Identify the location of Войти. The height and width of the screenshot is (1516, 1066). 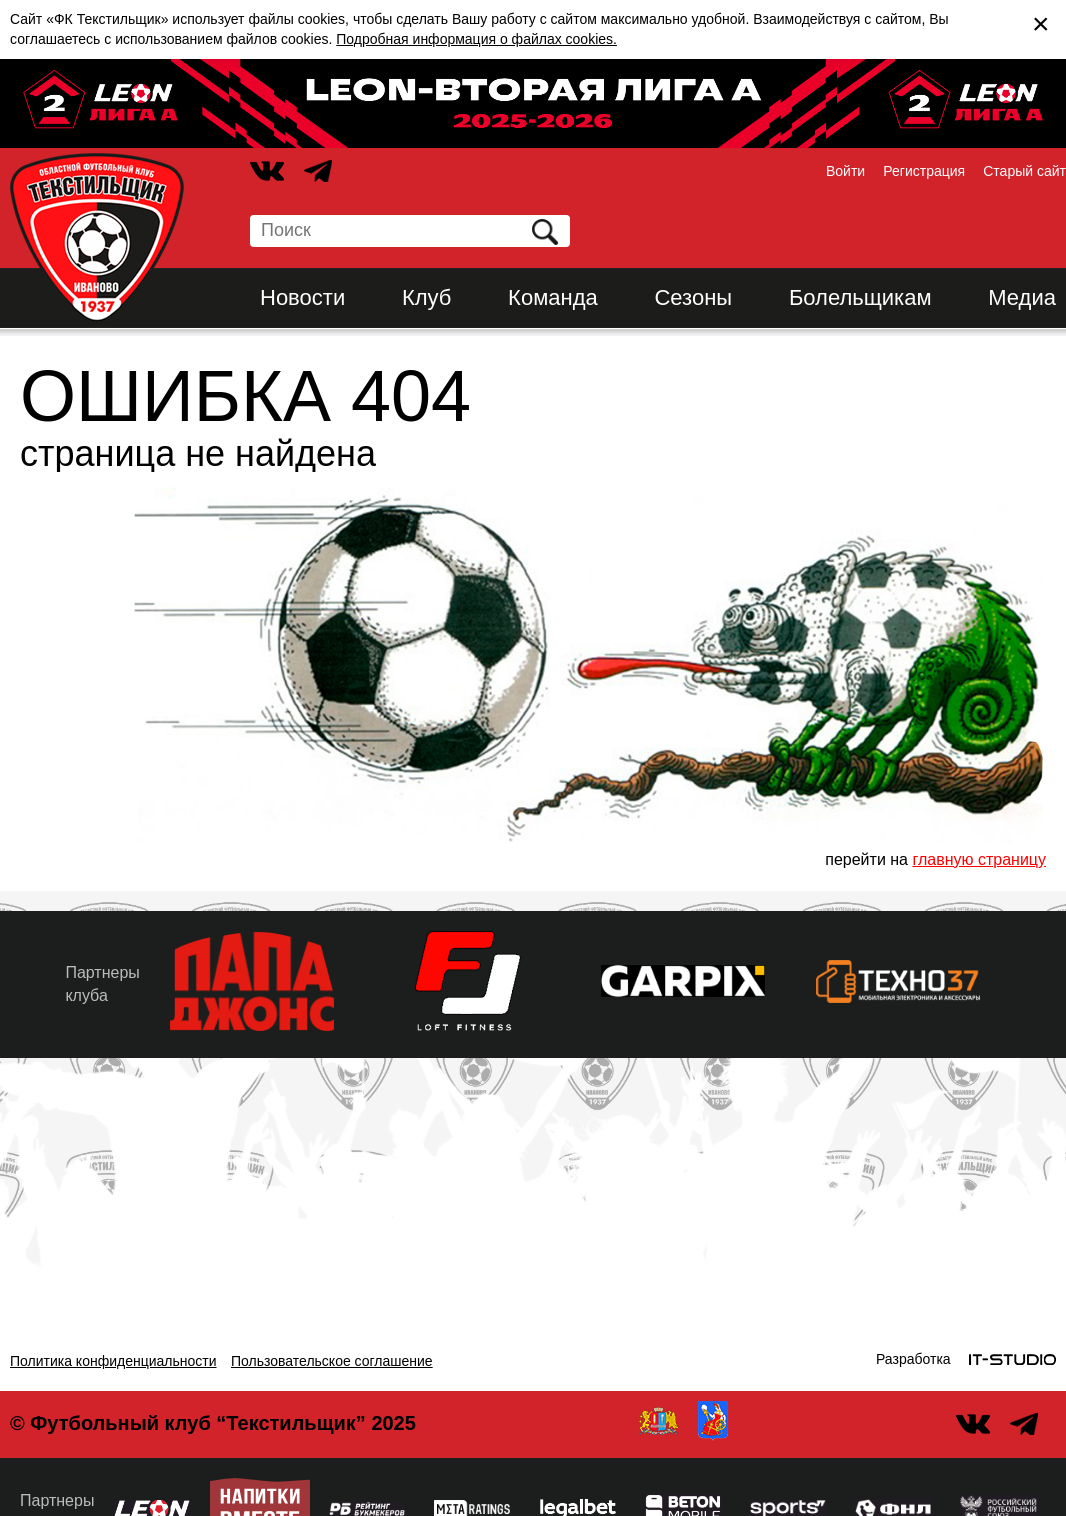
(845, 171).